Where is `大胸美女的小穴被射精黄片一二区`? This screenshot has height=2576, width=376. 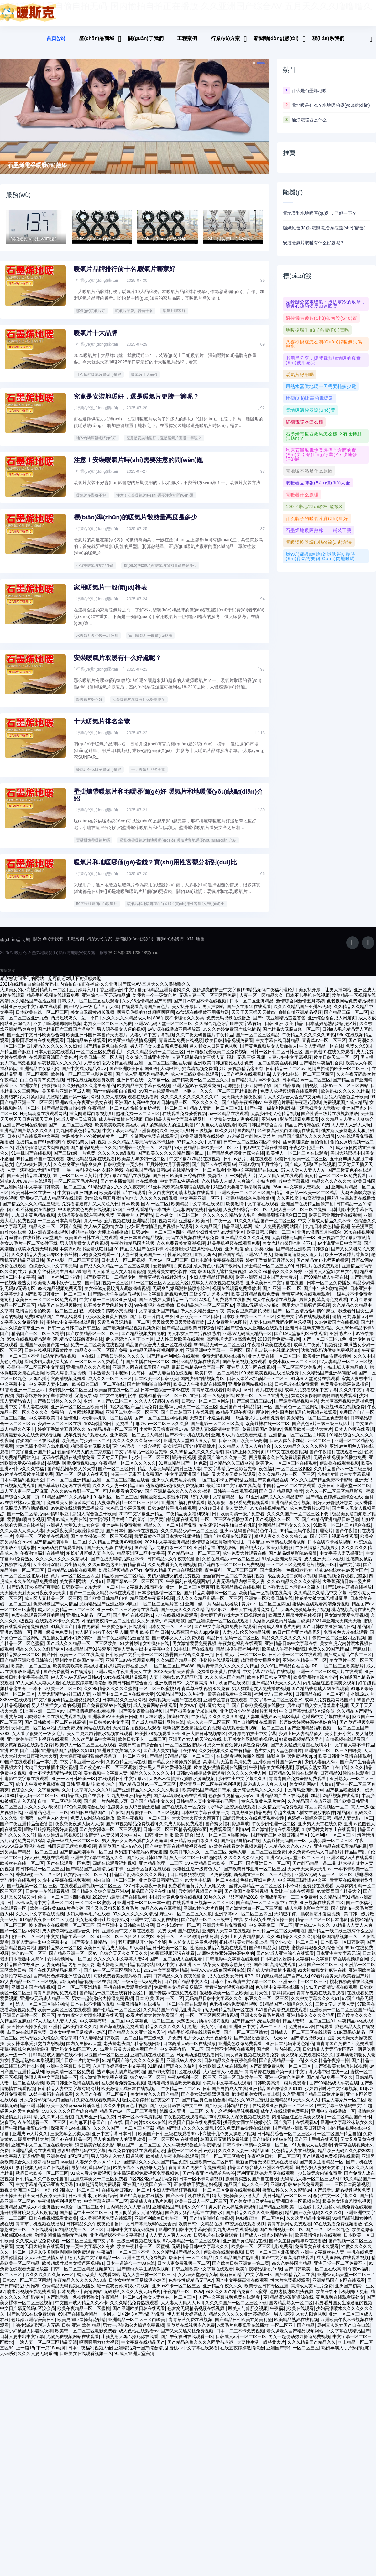
大胸美女的小穴被射精黄片一二区 is located at coordinates (33, 994).